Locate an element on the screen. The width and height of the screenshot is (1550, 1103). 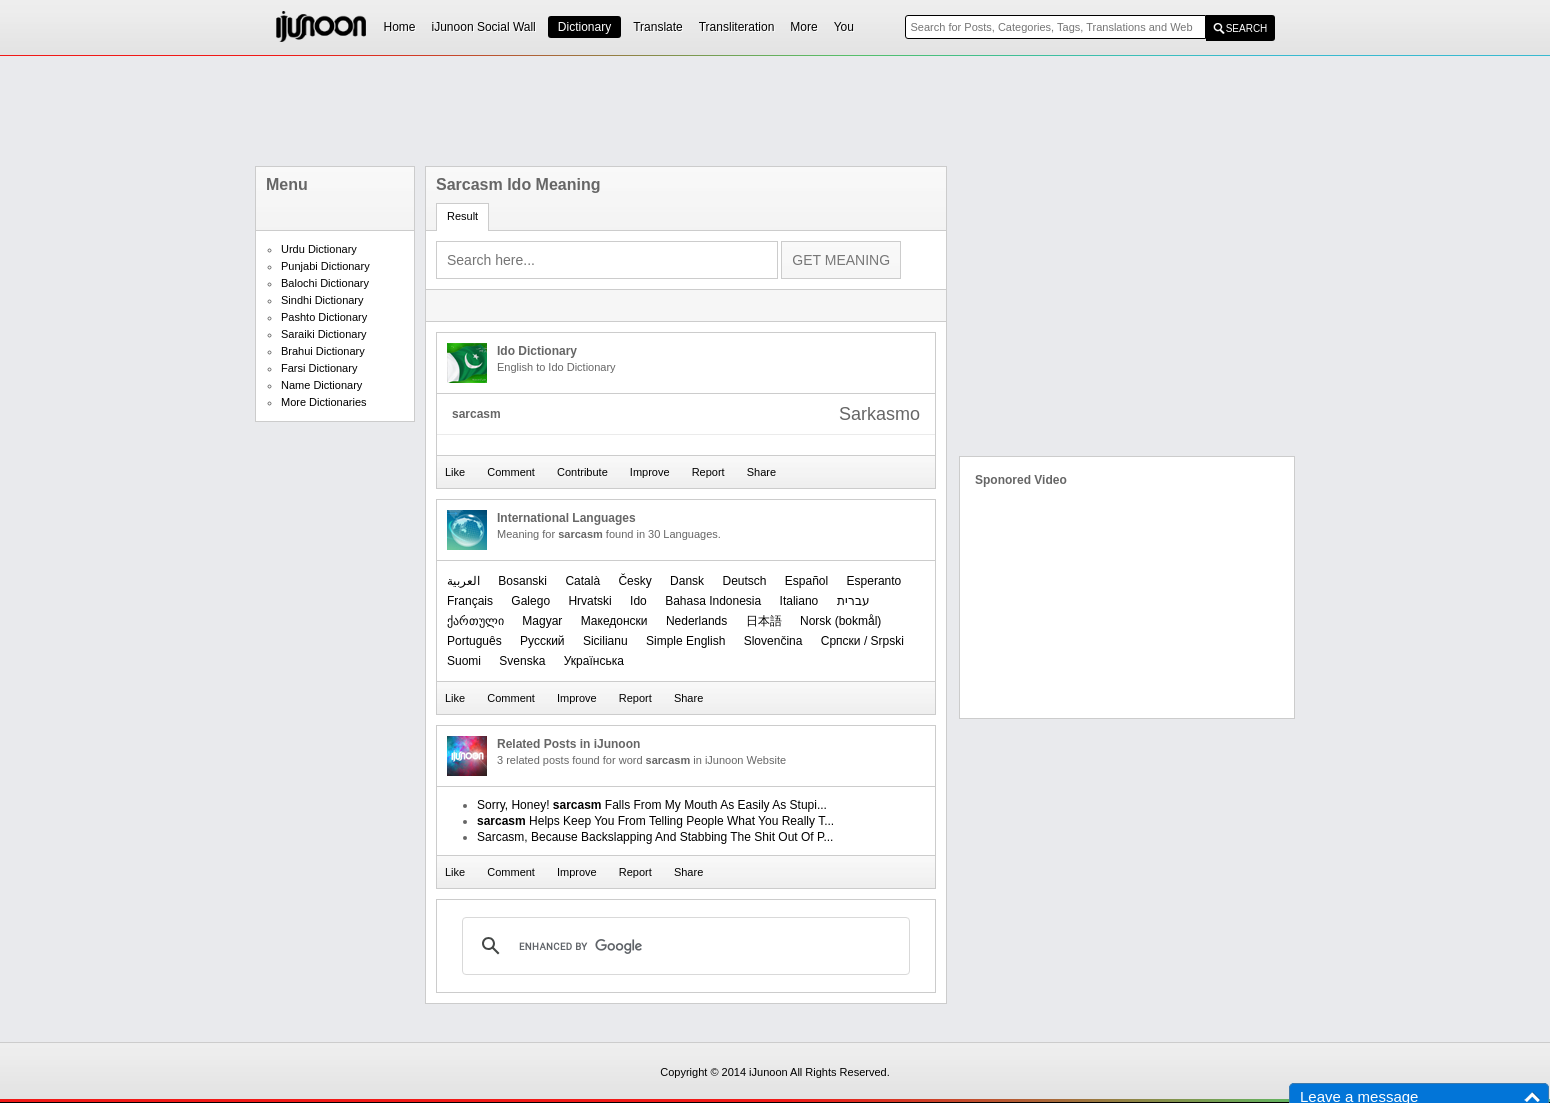
Bosanski is located at coordinates (522, 581).